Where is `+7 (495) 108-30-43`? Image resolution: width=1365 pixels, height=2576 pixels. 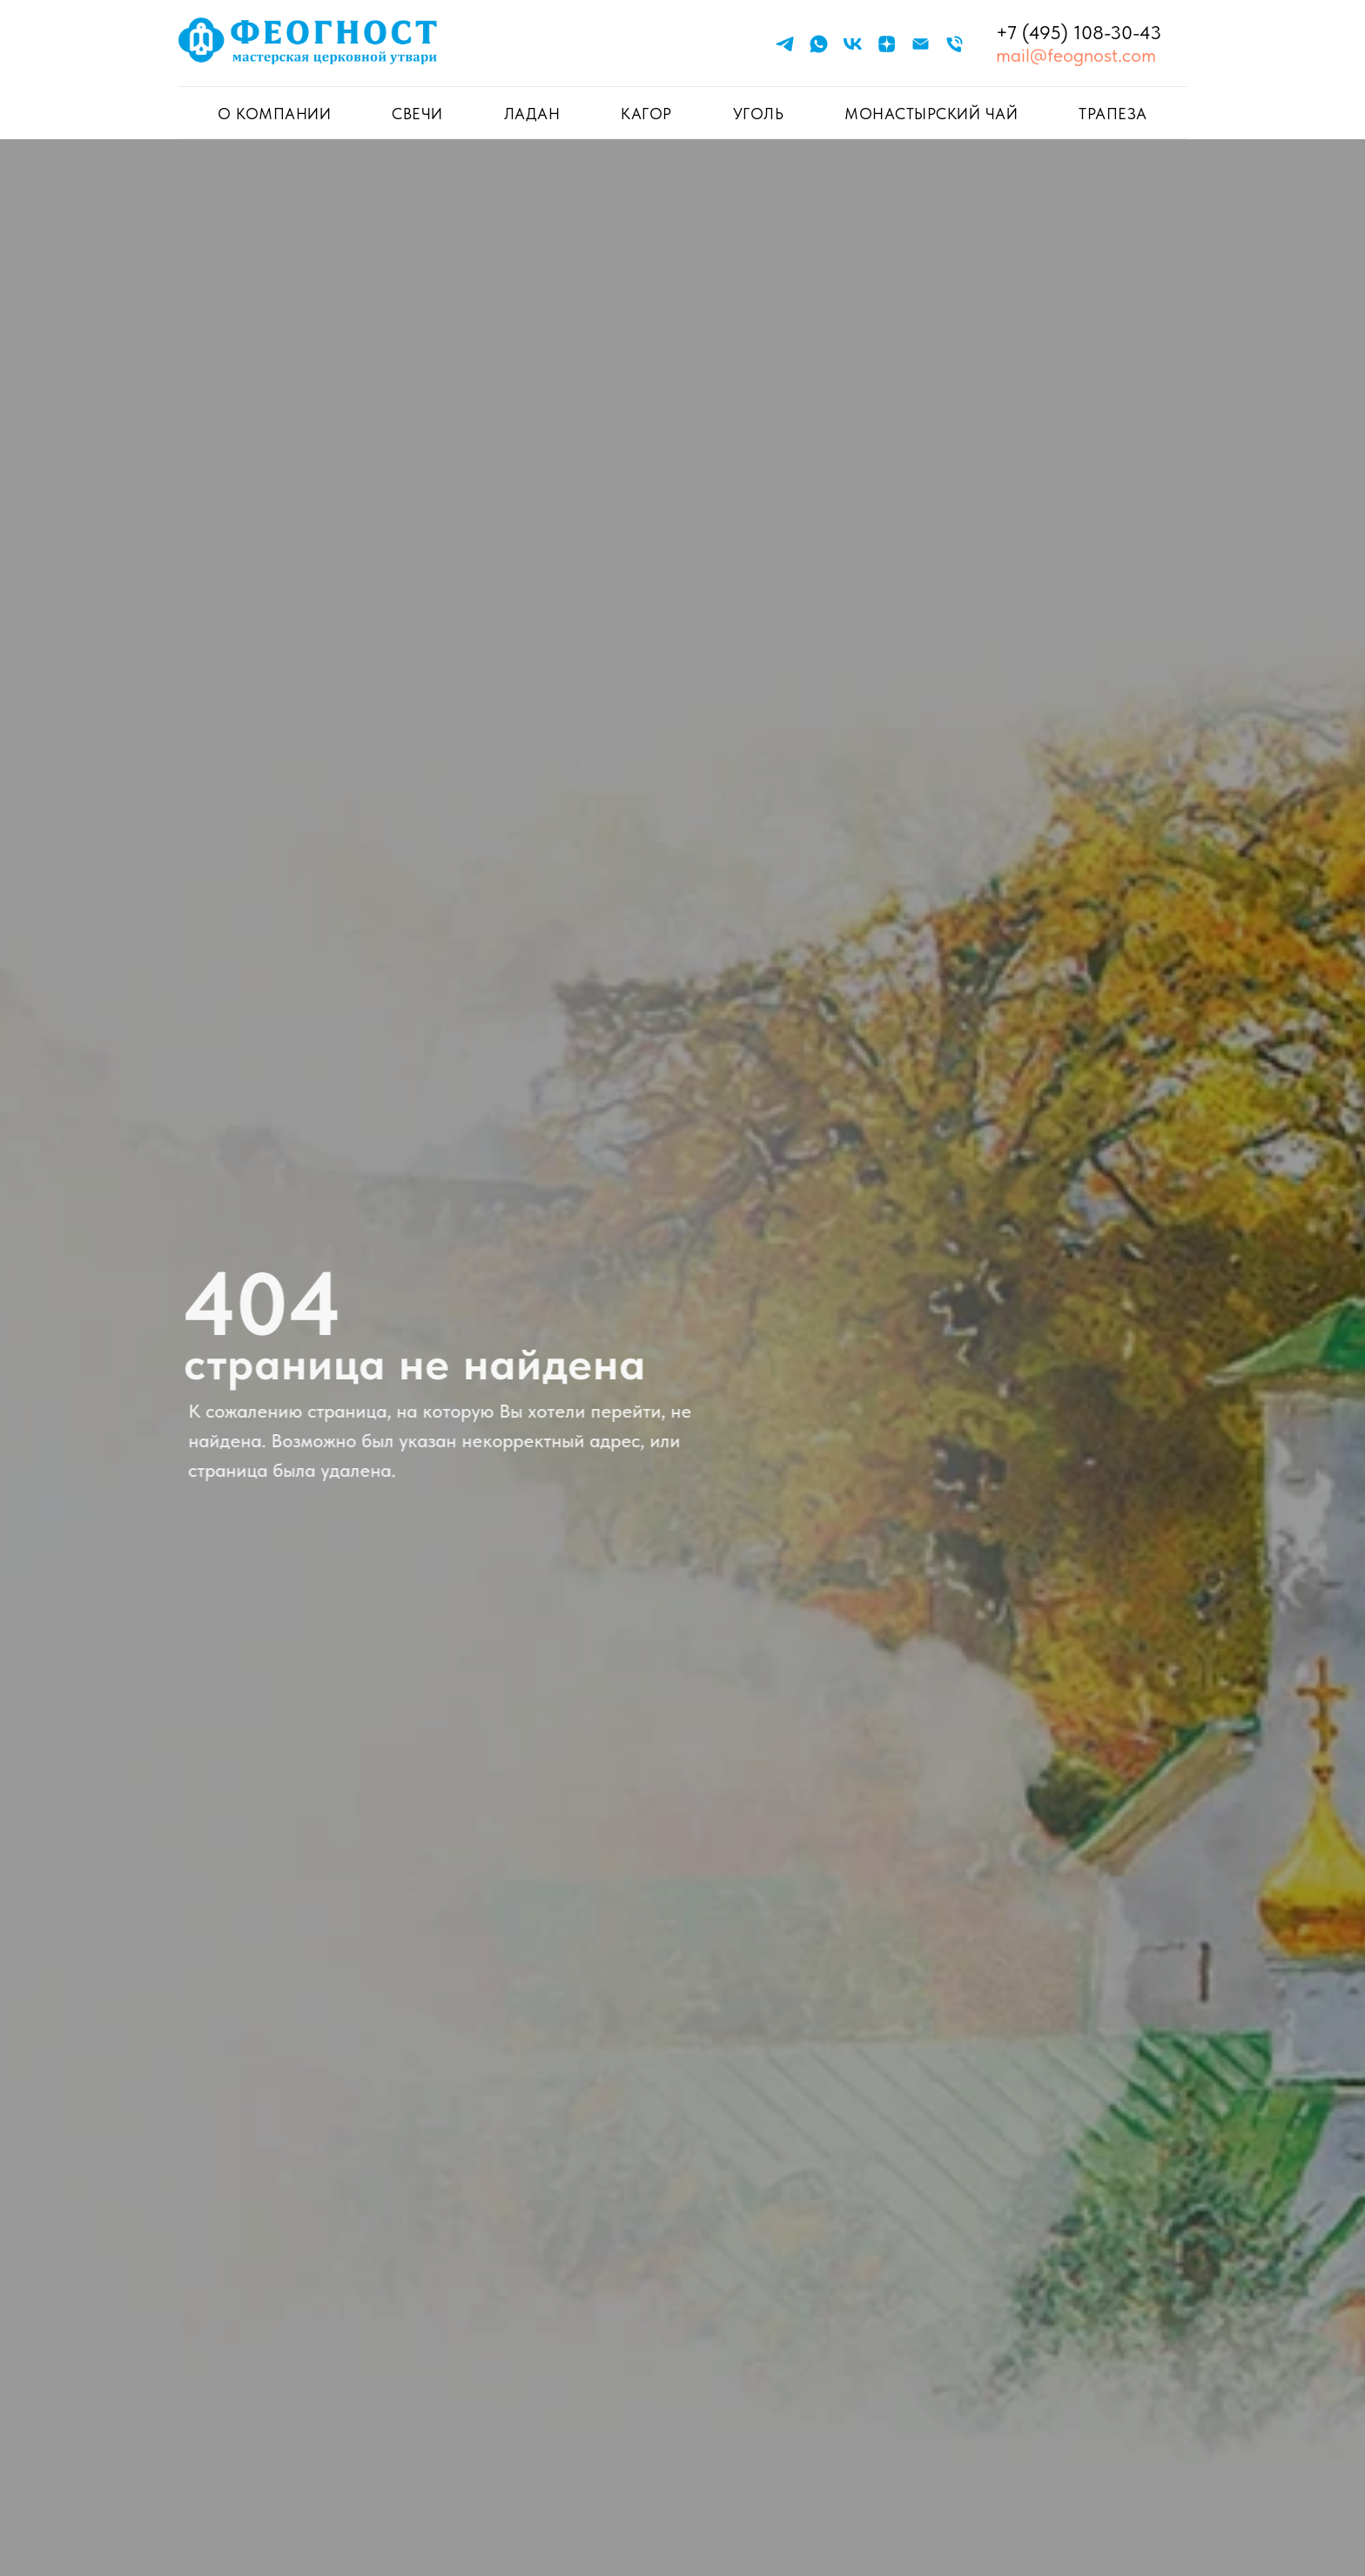 +7 (495) 108-30-43 is located at coordinates (1078, 32).